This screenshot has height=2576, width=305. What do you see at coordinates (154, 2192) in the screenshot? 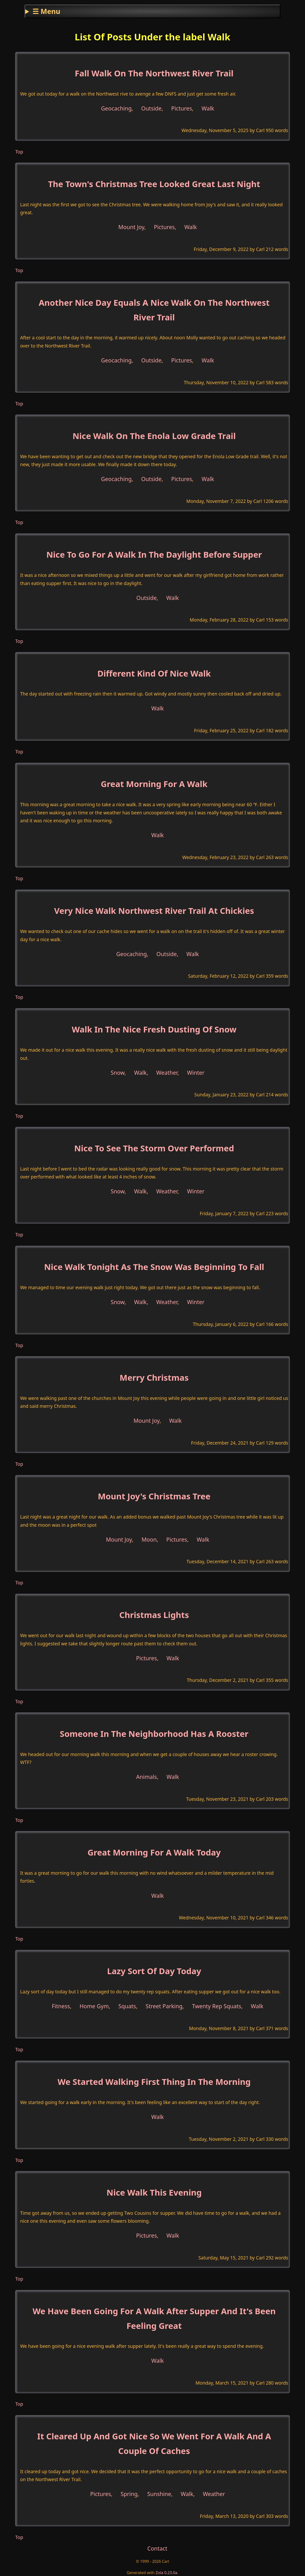
I see `Nice Walk This Evening` at bounding box center [154, 2192].